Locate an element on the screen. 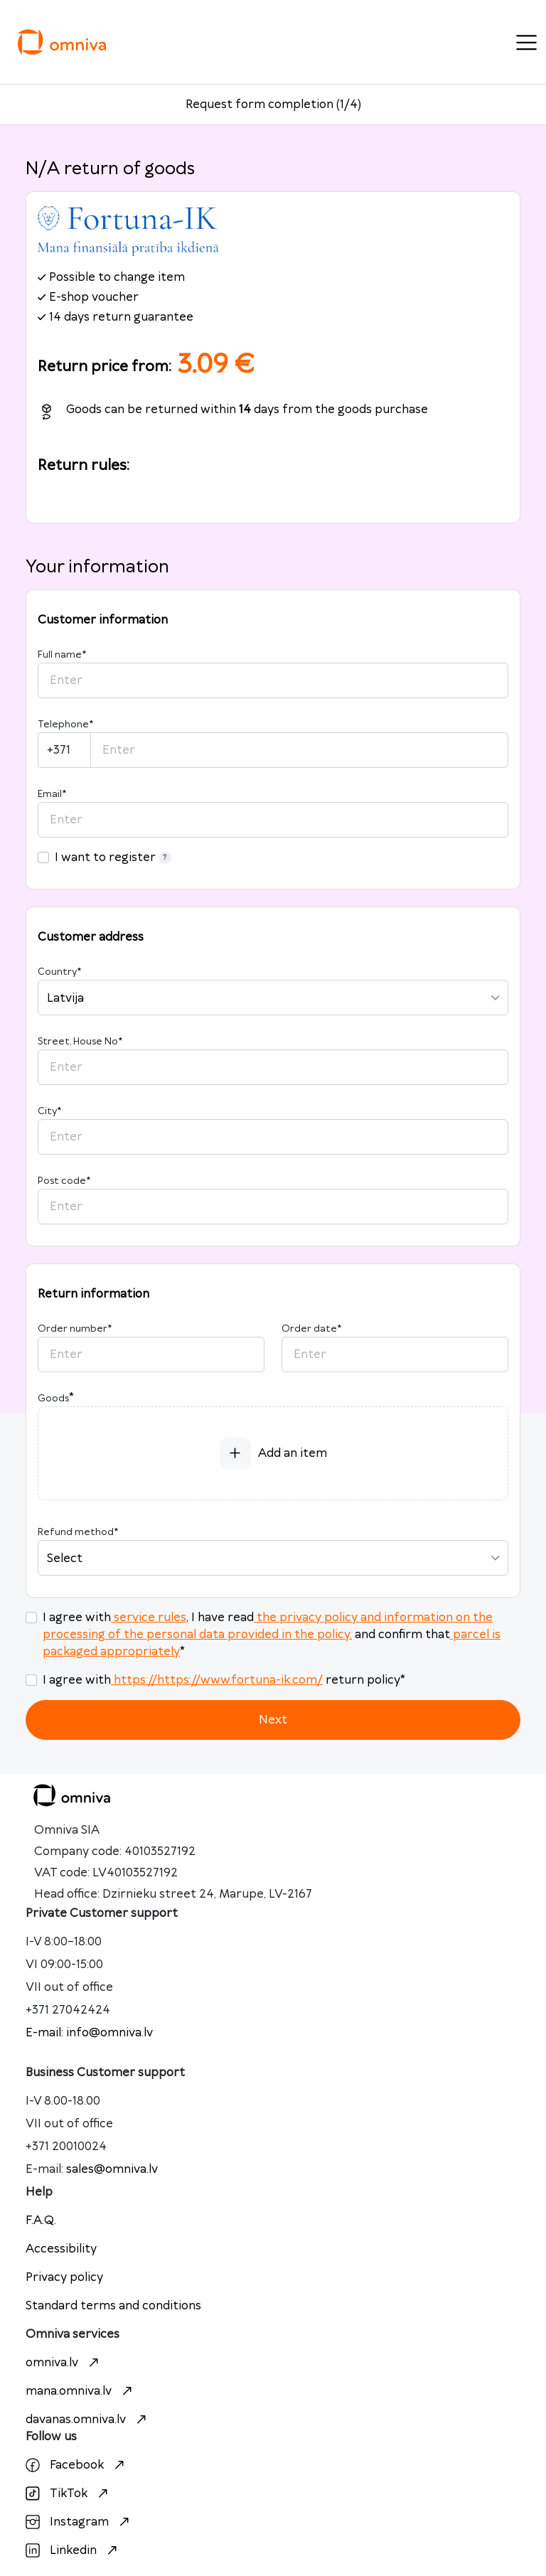  TikTok is located at coordinates (69, 2493).